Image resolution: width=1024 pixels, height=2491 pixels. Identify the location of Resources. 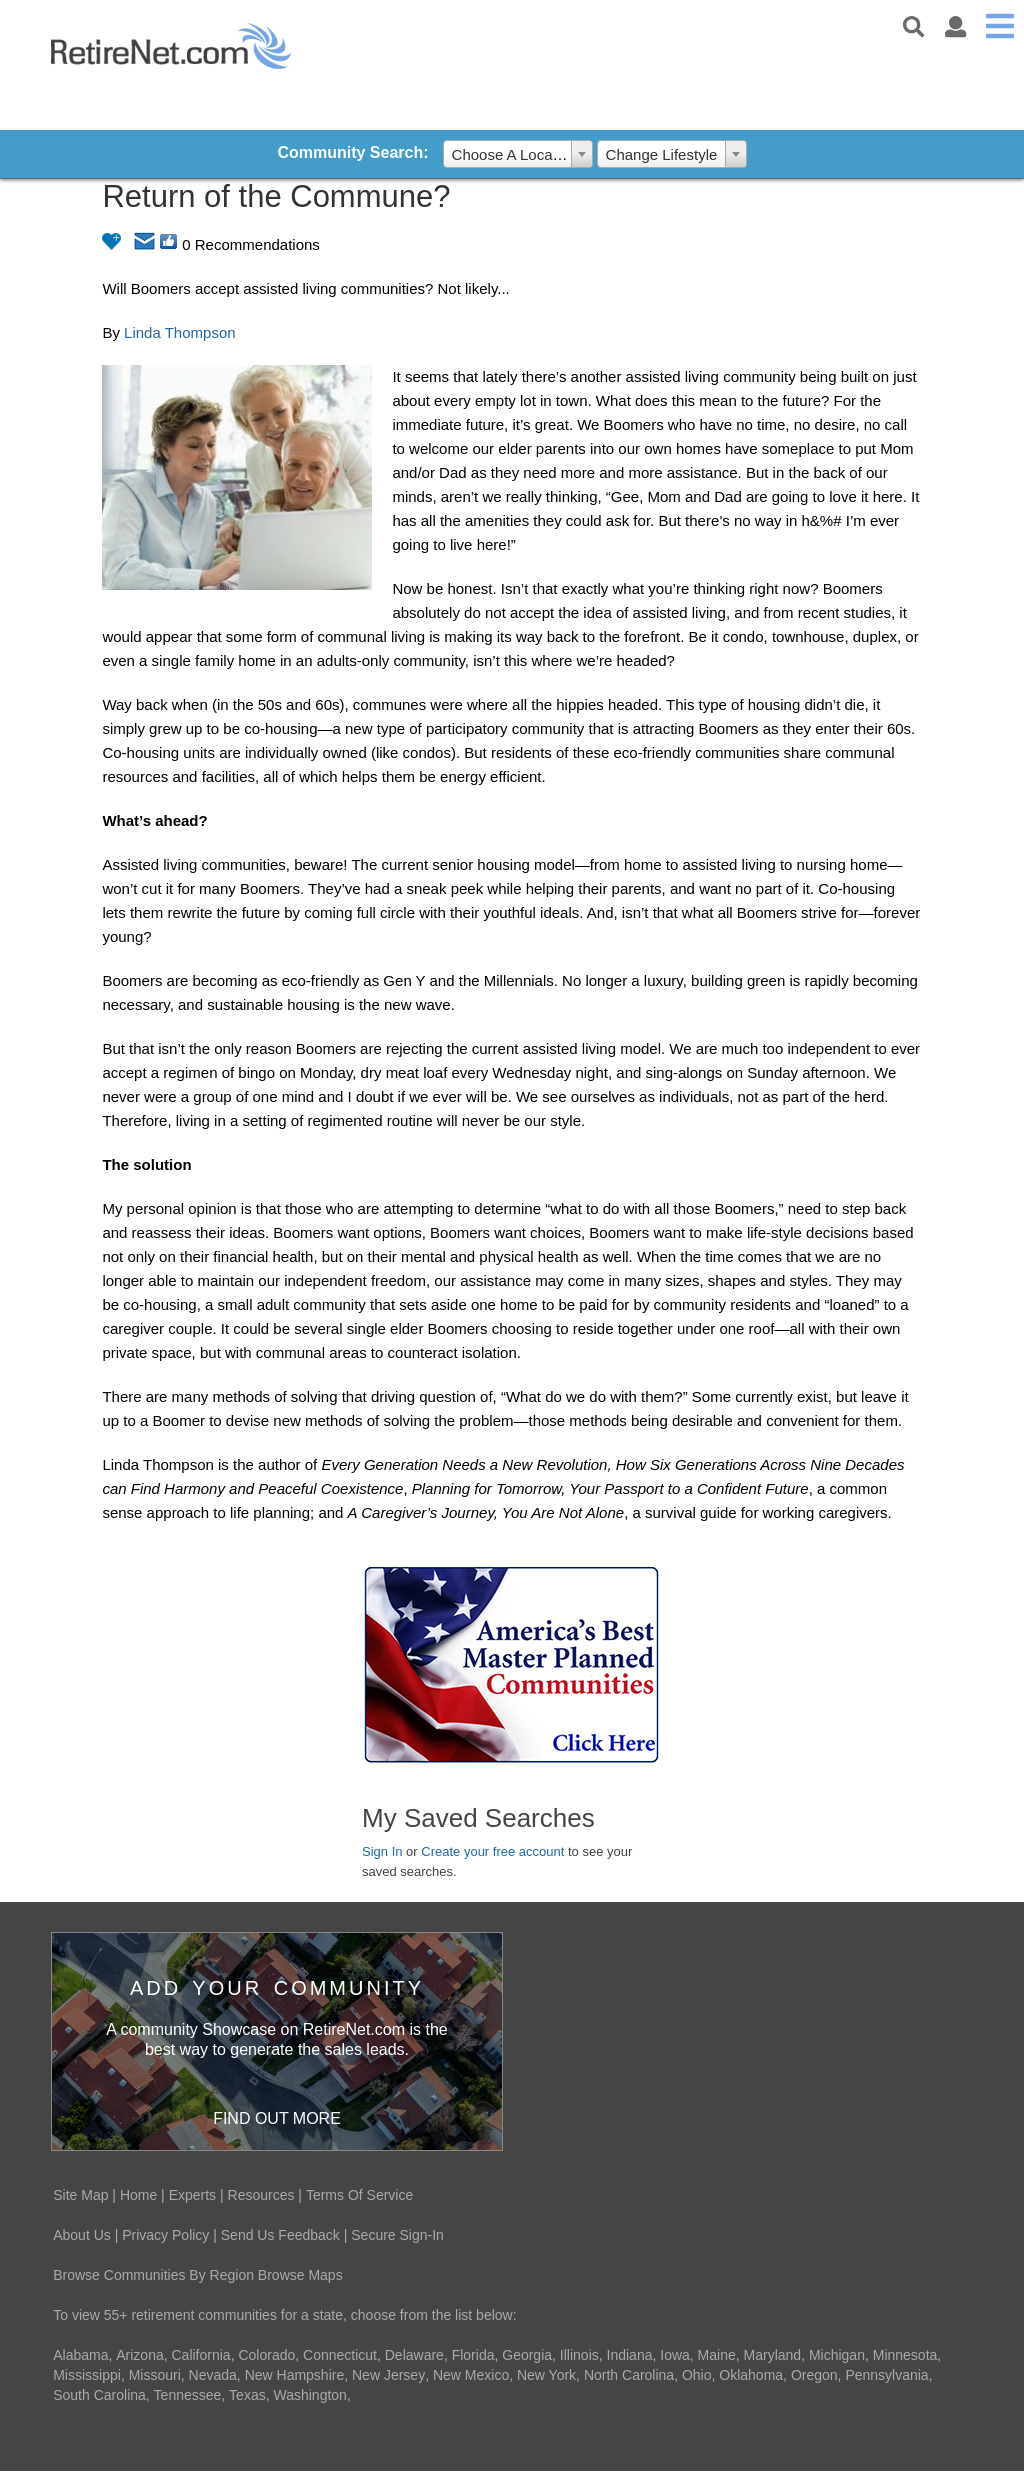
(261, 2195).